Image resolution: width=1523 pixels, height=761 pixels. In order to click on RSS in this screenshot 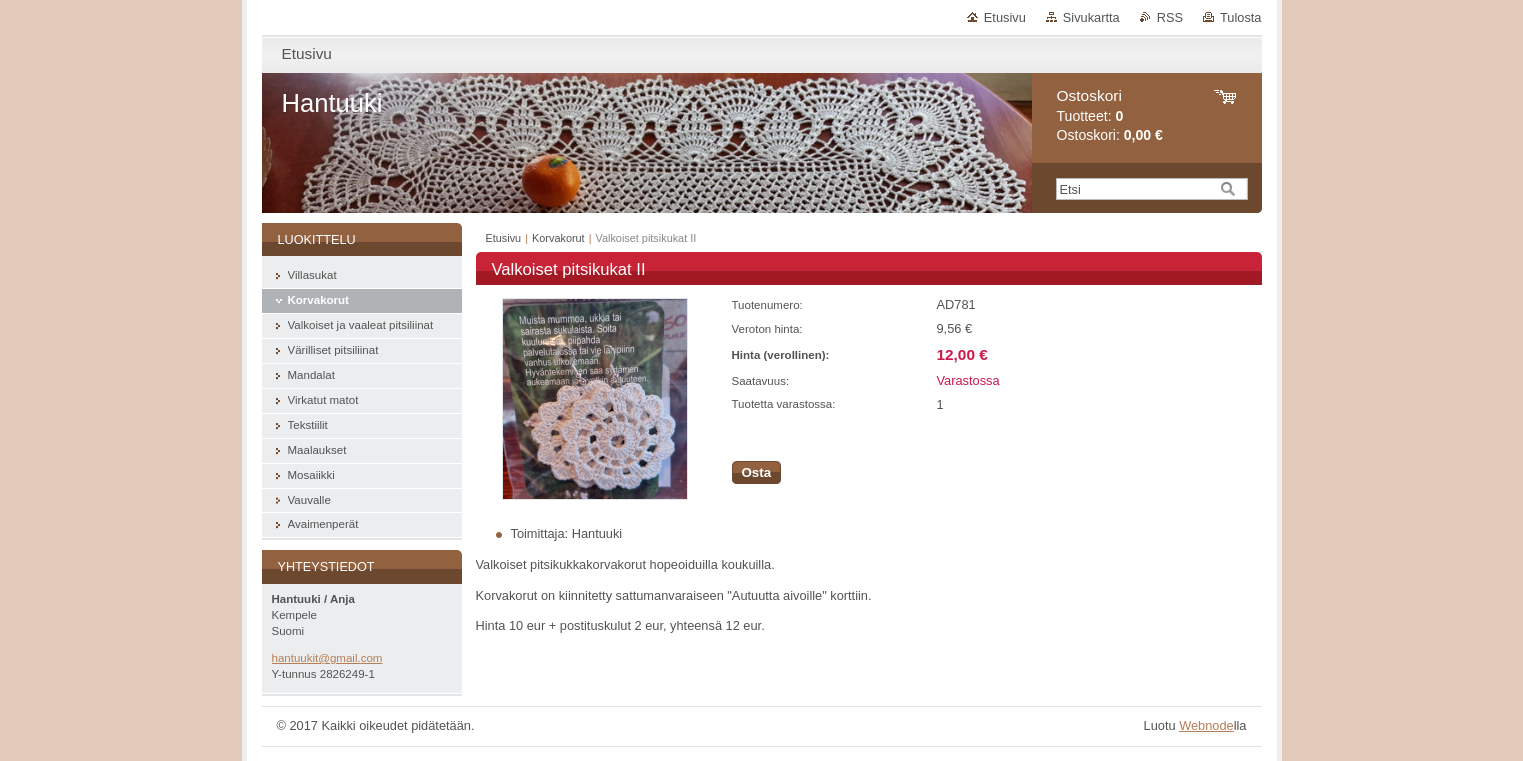, I will do `click(1170, 17)`.